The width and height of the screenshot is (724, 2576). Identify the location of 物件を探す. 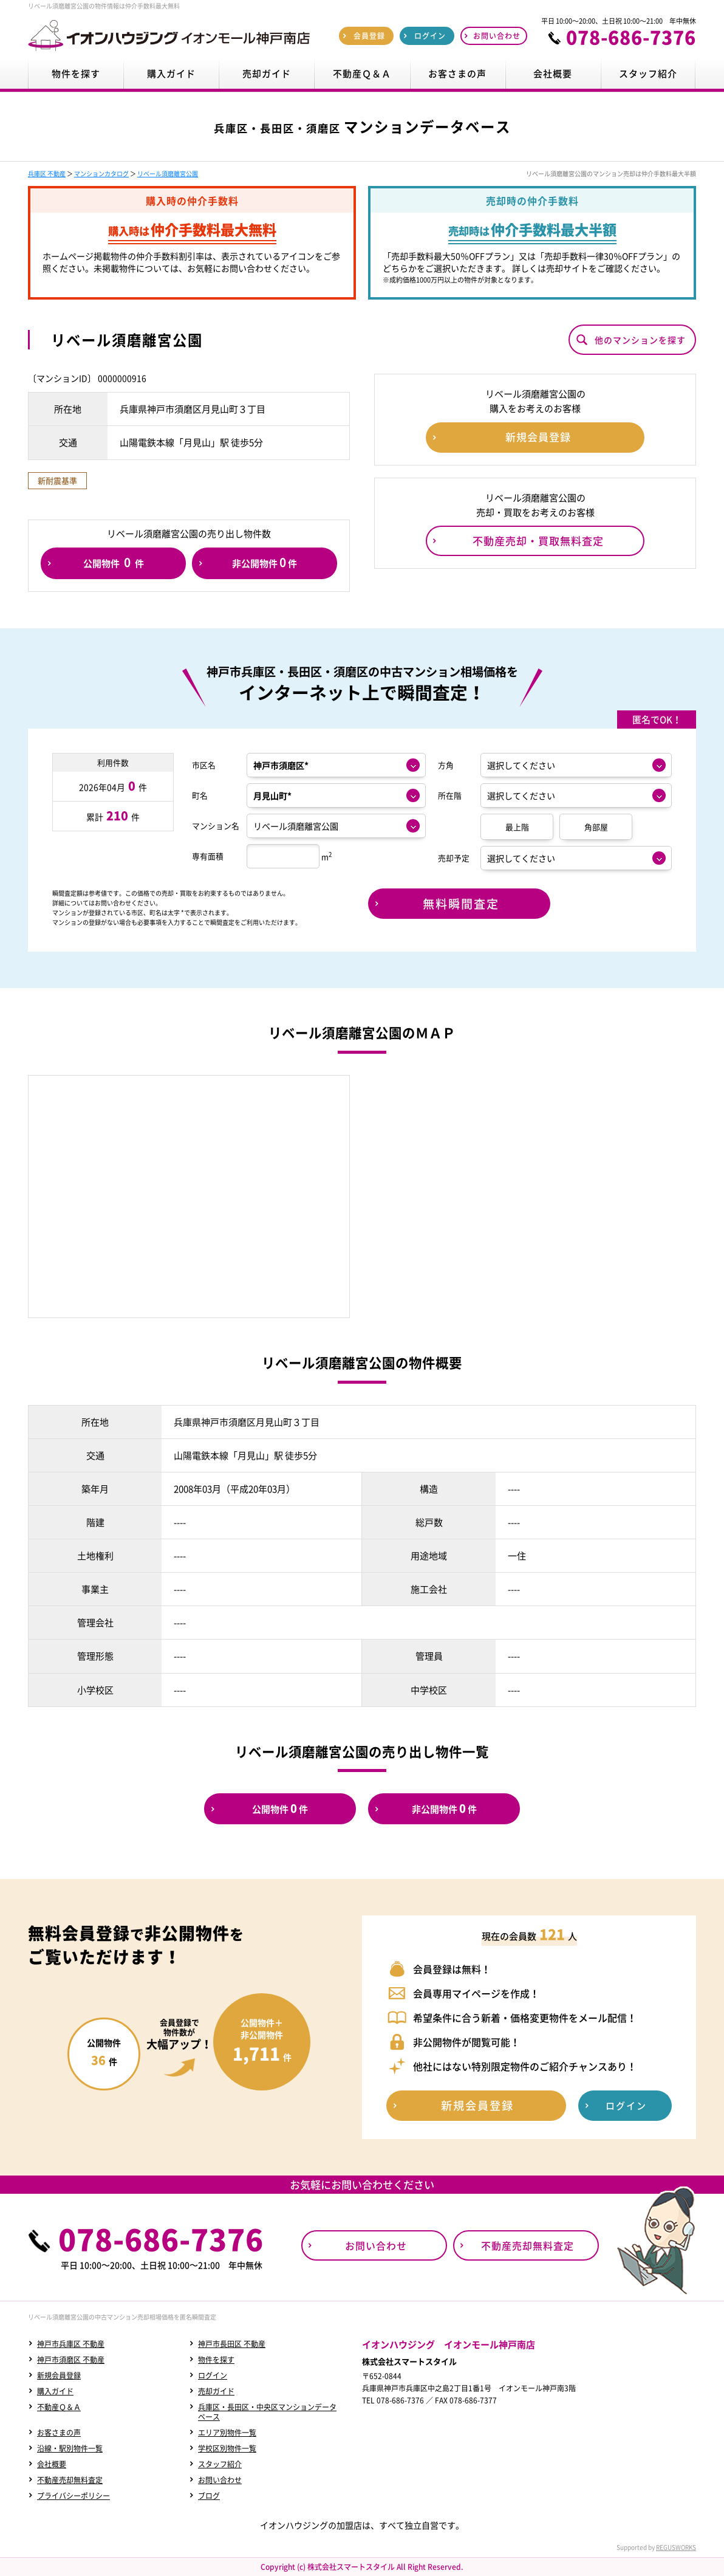
(216, 2359).